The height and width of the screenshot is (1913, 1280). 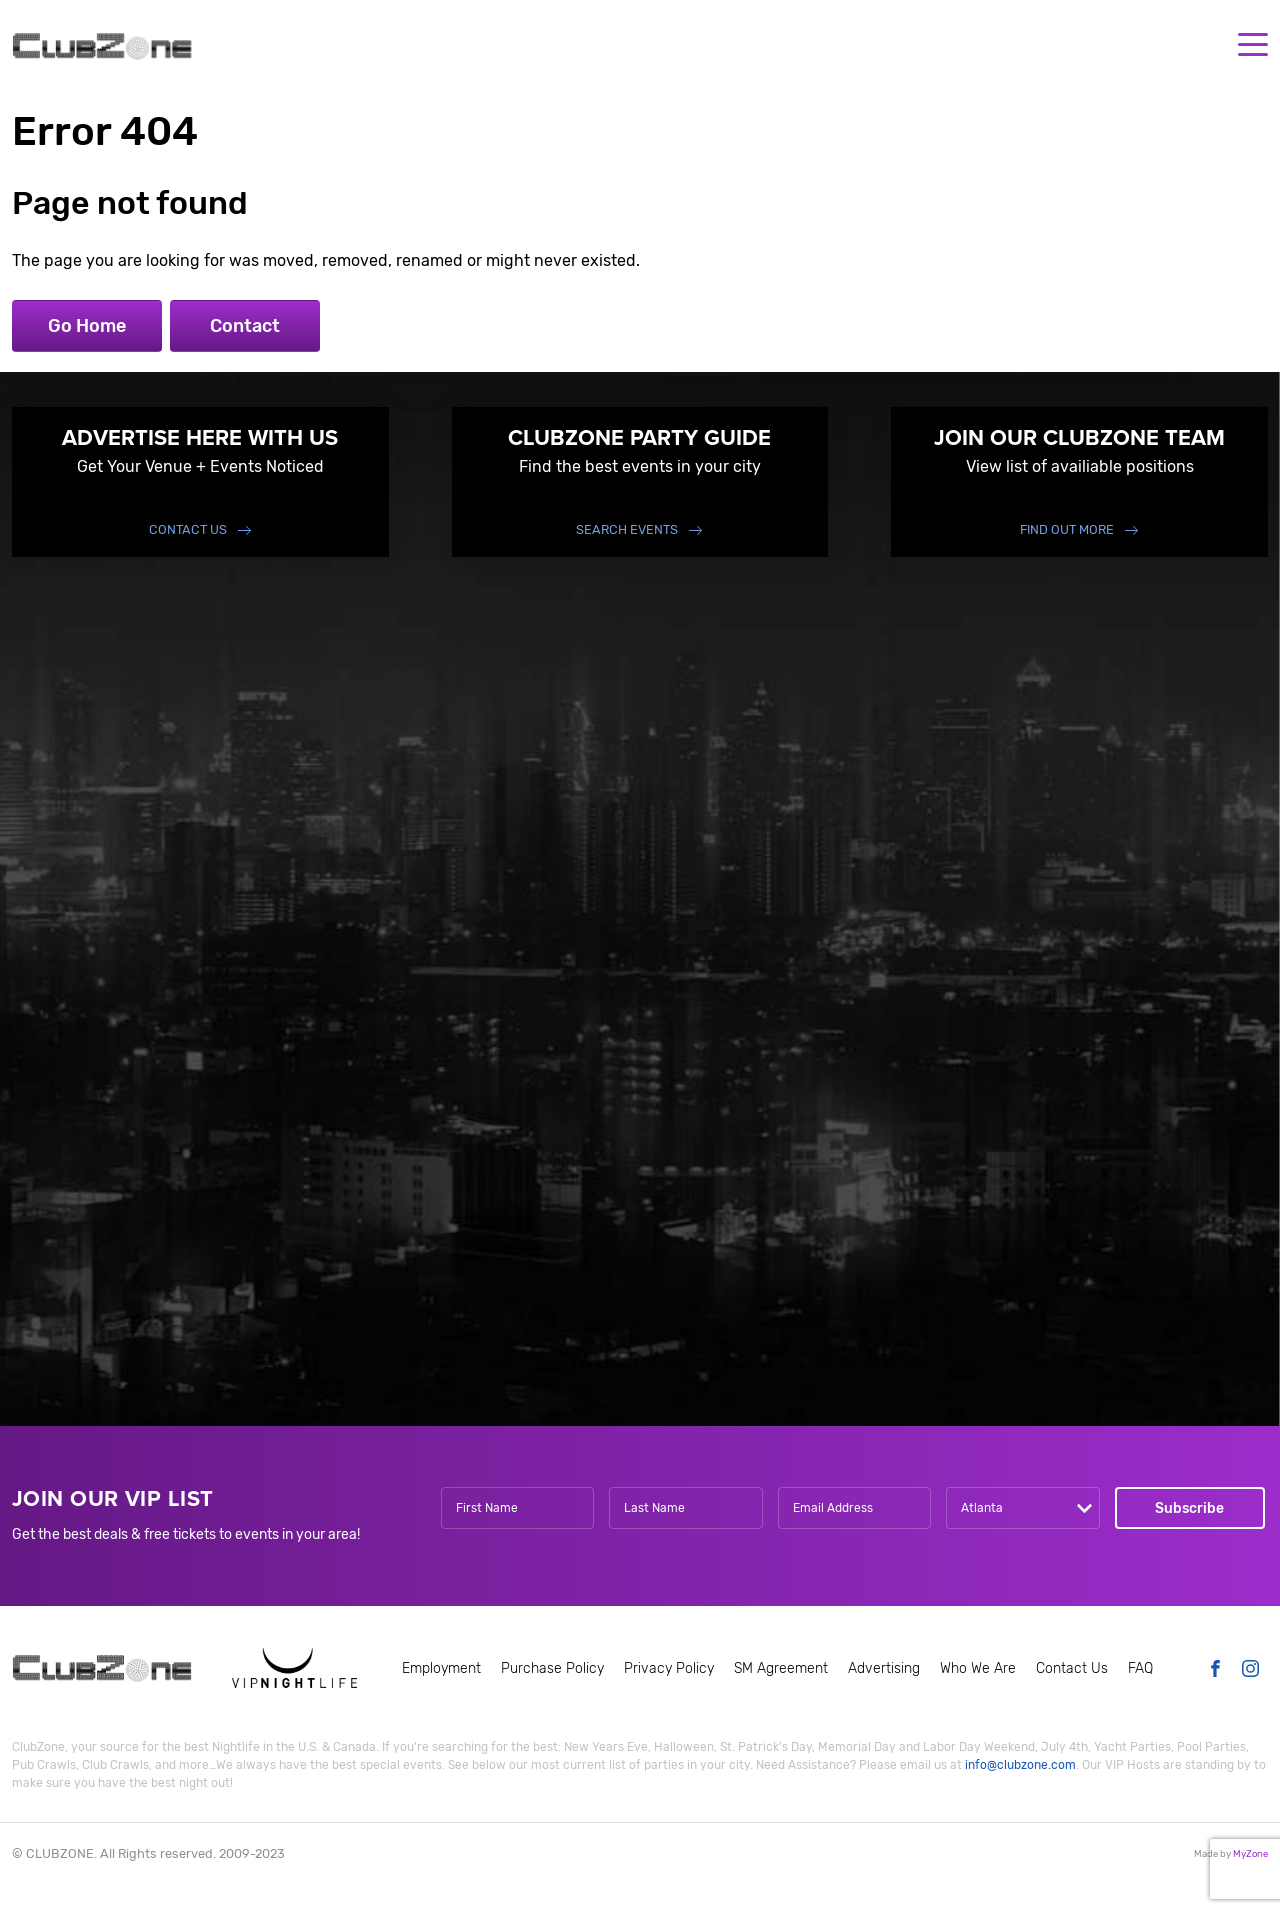 I want to click on find out more, so click(x=1067, y=529).